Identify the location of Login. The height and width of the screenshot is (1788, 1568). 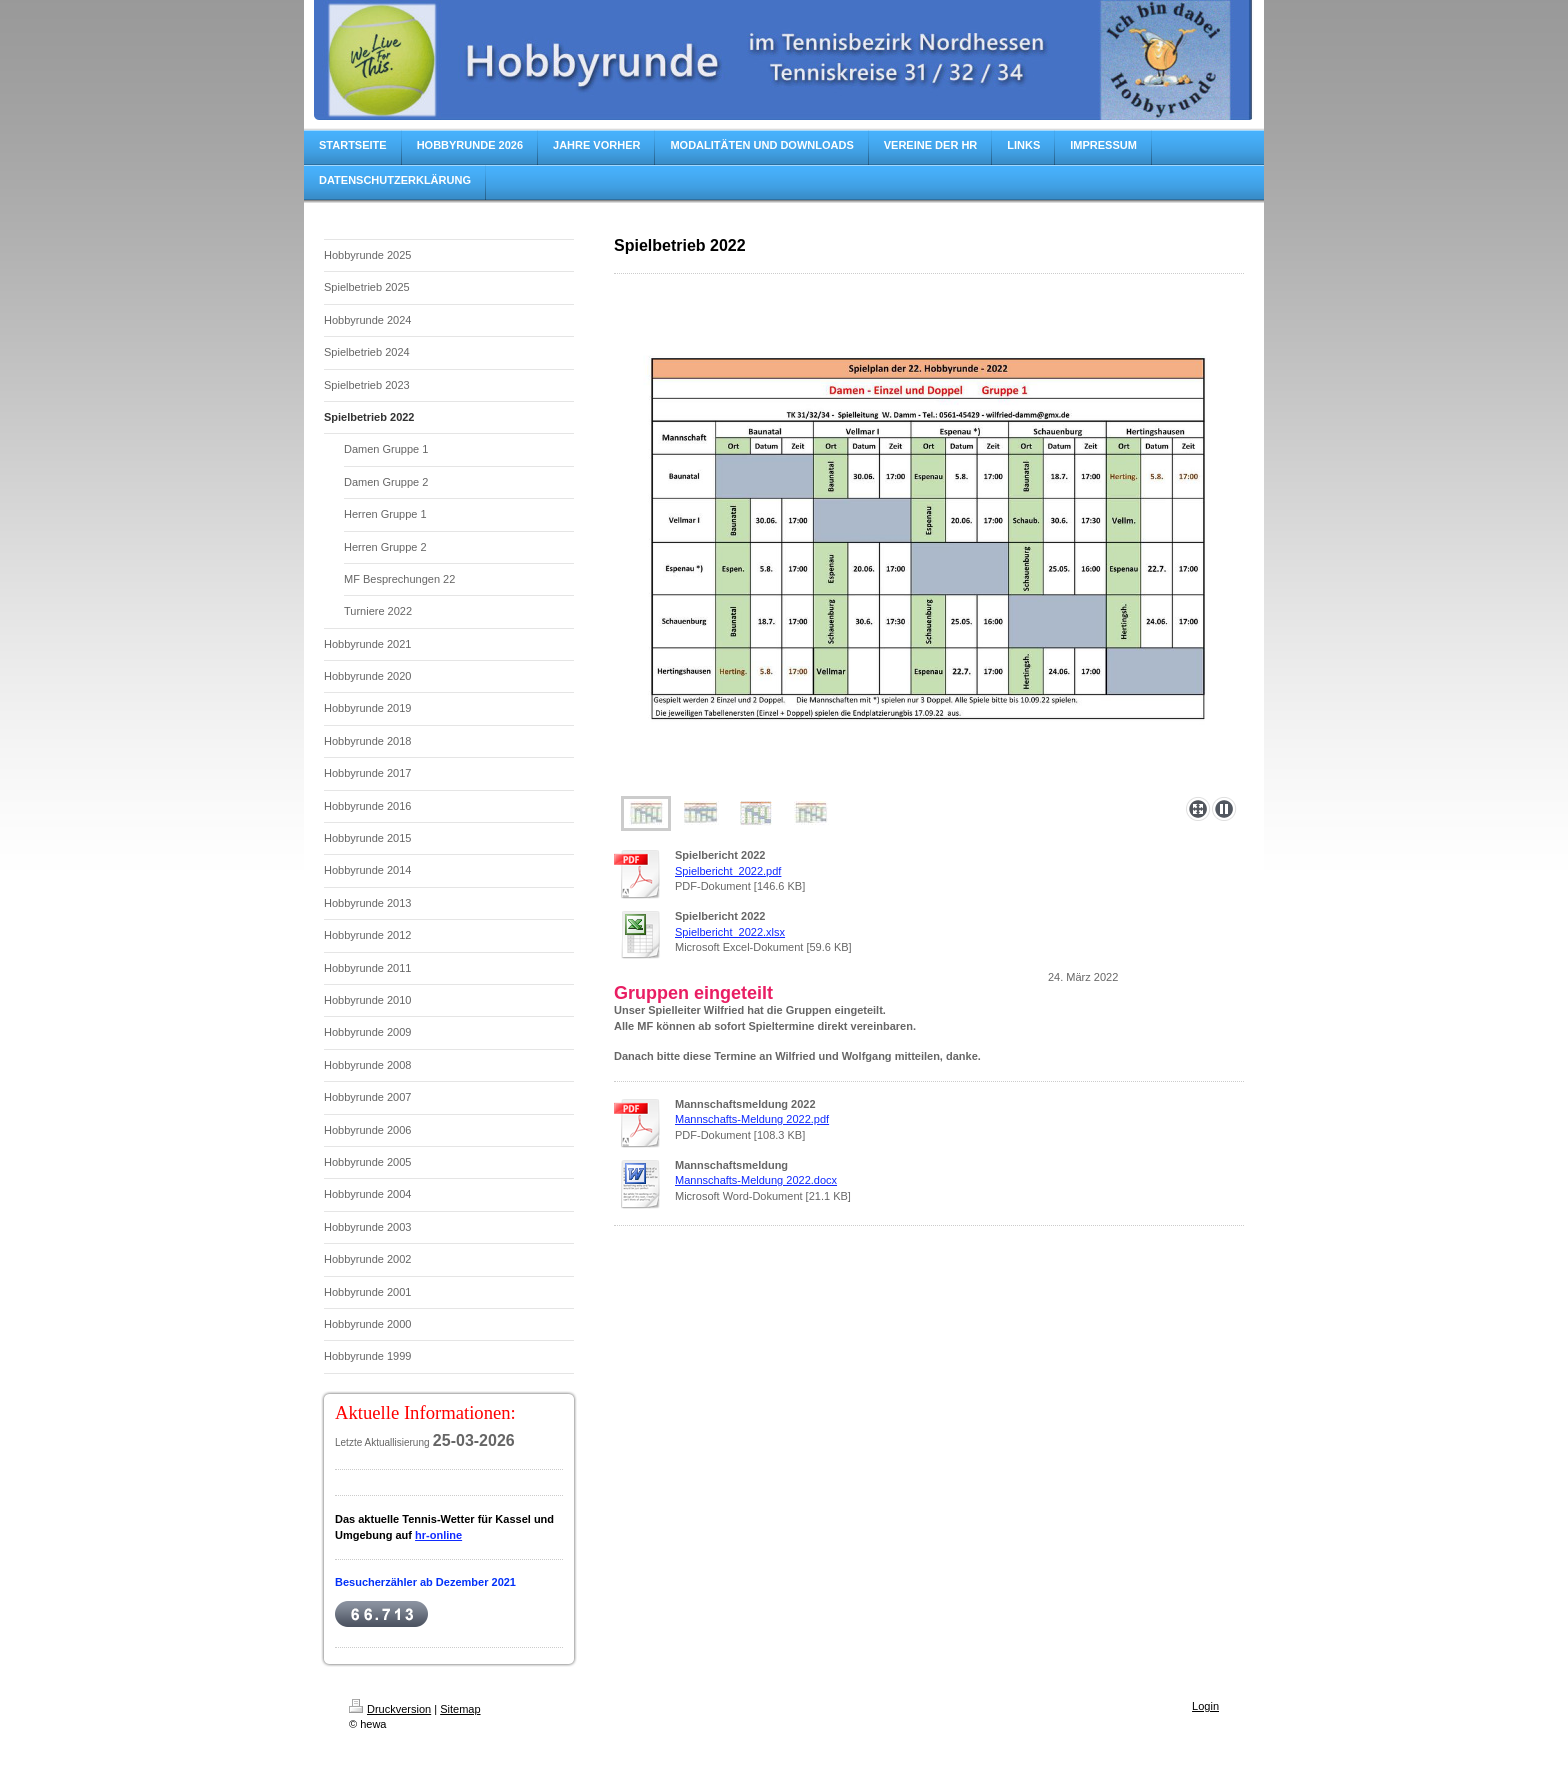
(1205, 1706).